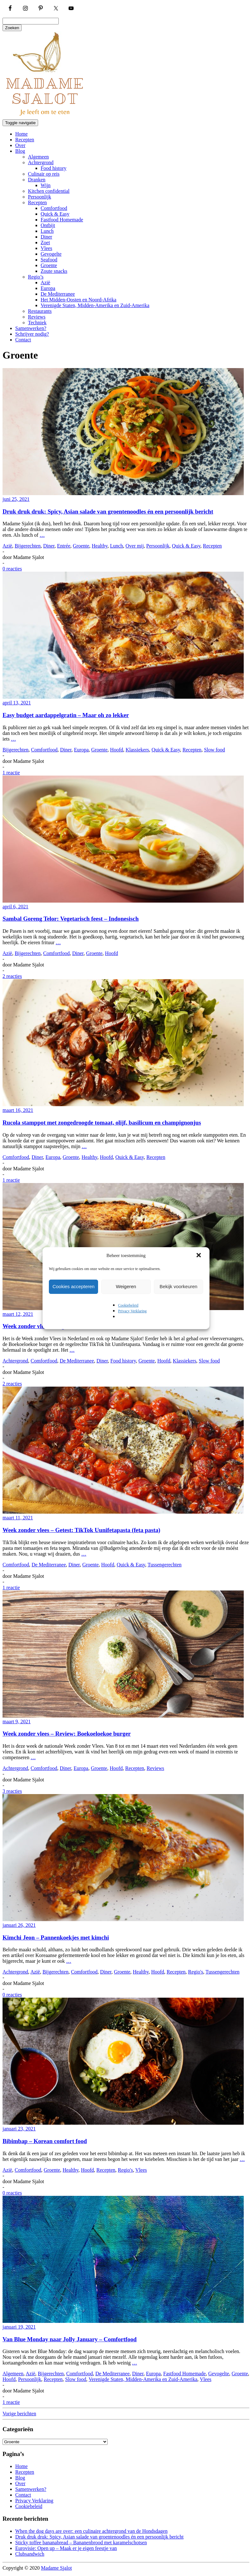  Describe the element at coordinates (41, 162) in the screenshot. I see `Achtergrond` at that location.